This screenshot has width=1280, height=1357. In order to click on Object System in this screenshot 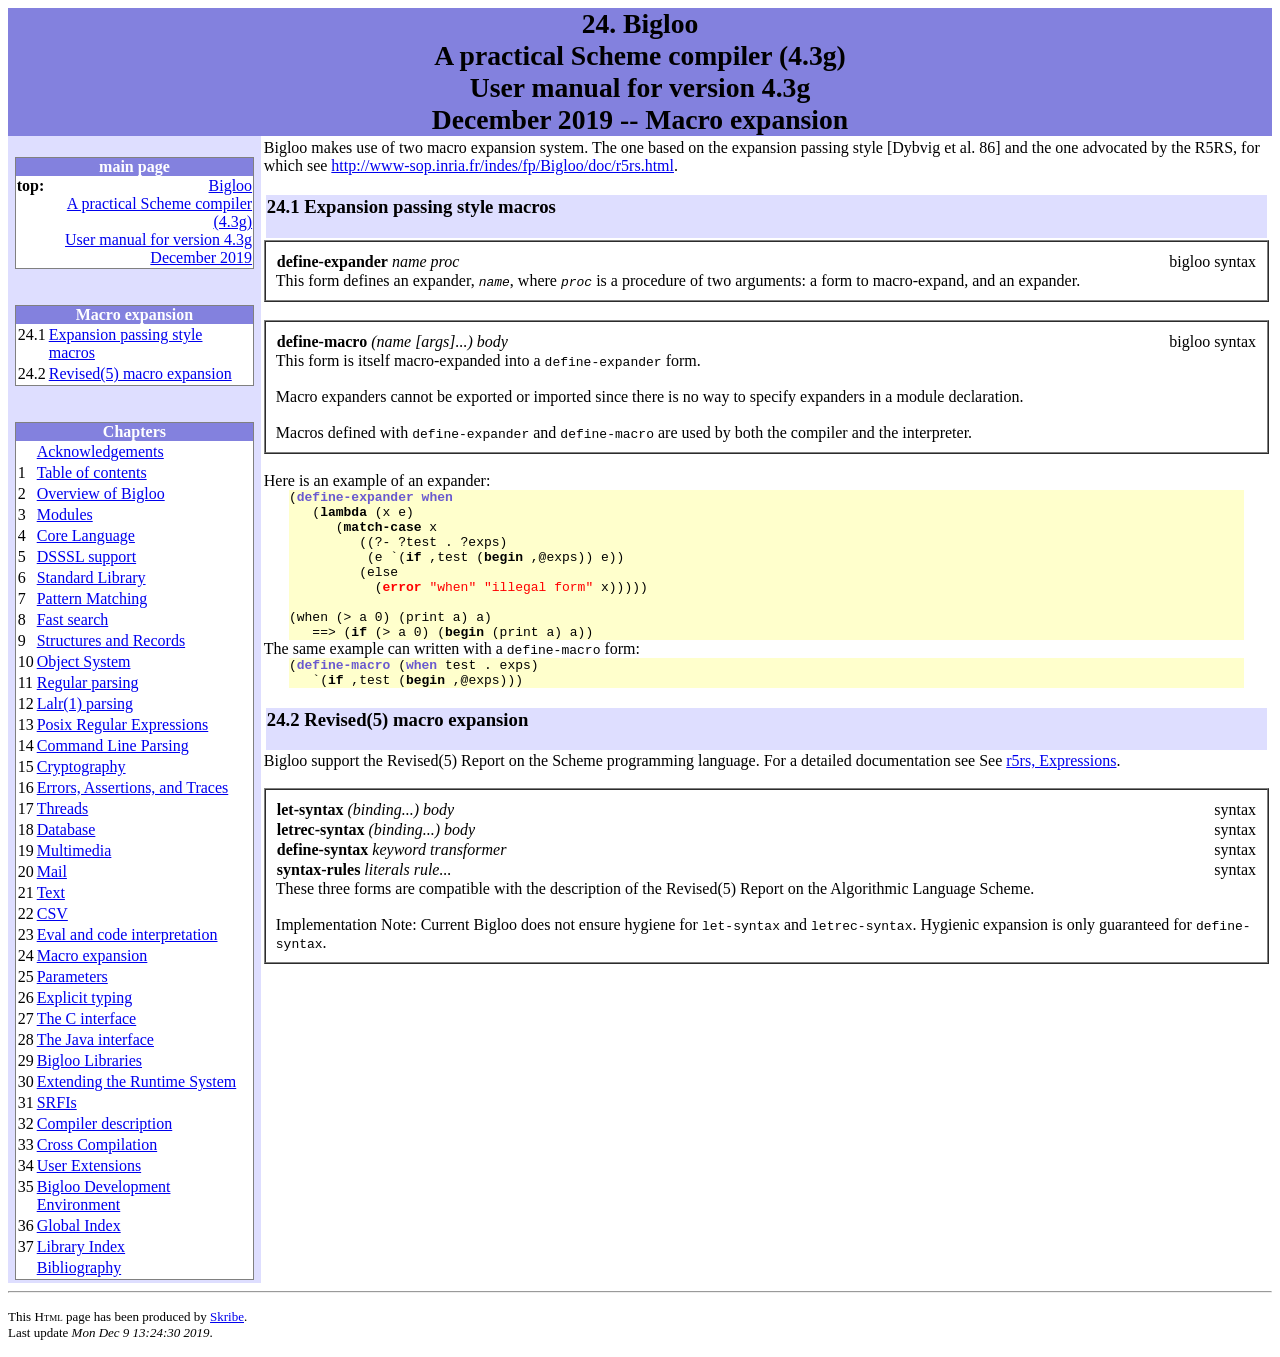, I will do `click(84, 661)`.